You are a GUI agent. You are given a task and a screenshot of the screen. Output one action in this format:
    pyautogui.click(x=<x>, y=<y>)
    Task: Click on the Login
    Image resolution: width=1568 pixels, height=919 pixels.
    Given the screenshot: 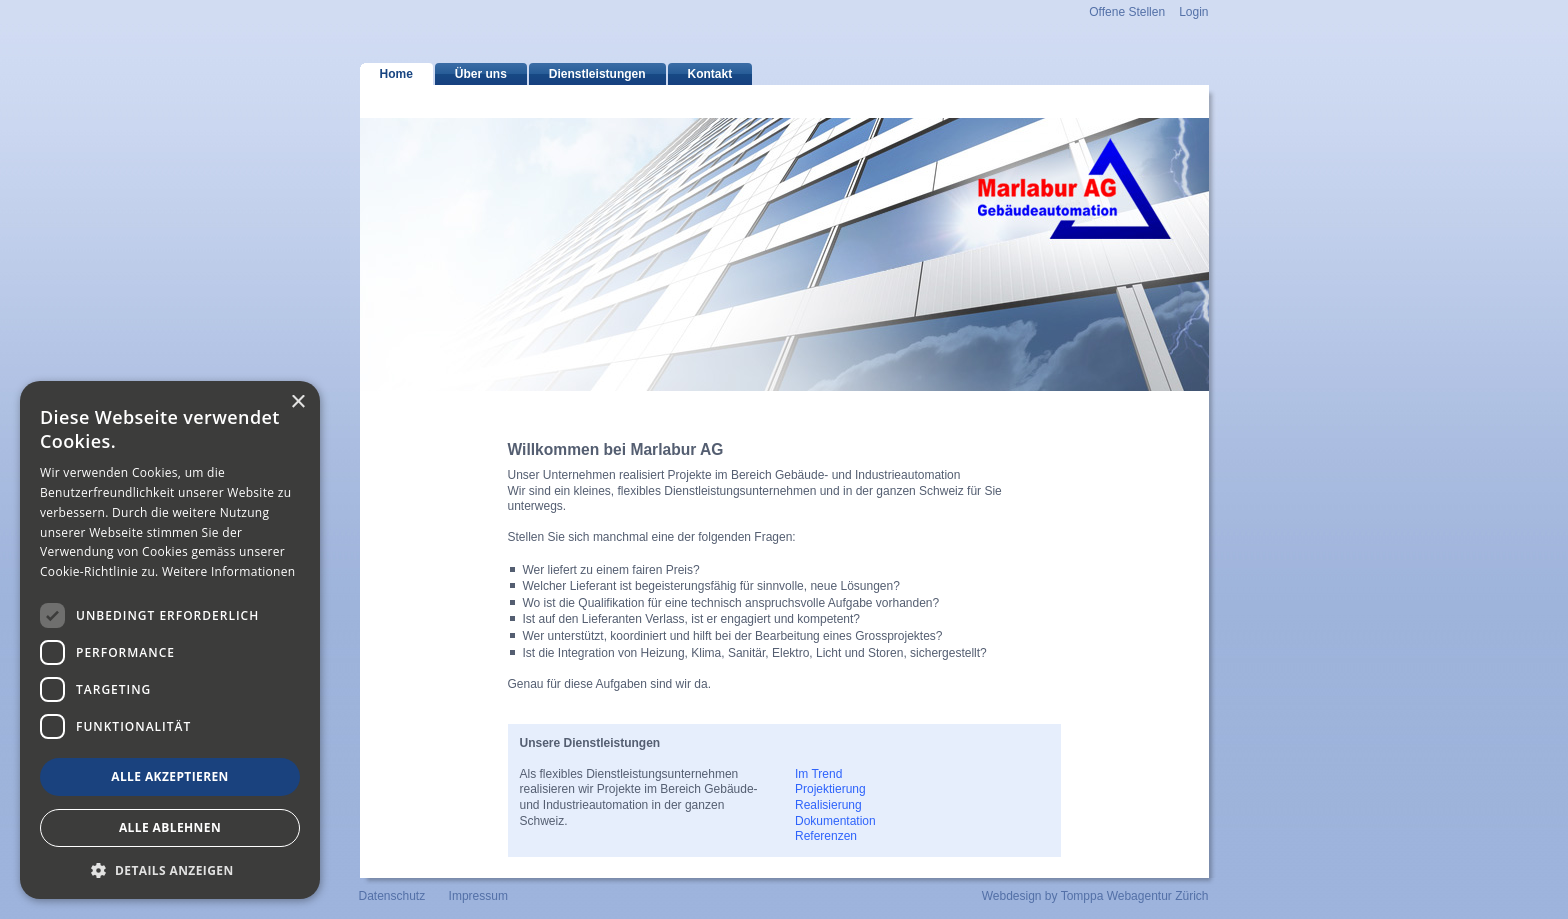 What is the action you would take?
    pyautogui.click(x=1193, y=12)
    